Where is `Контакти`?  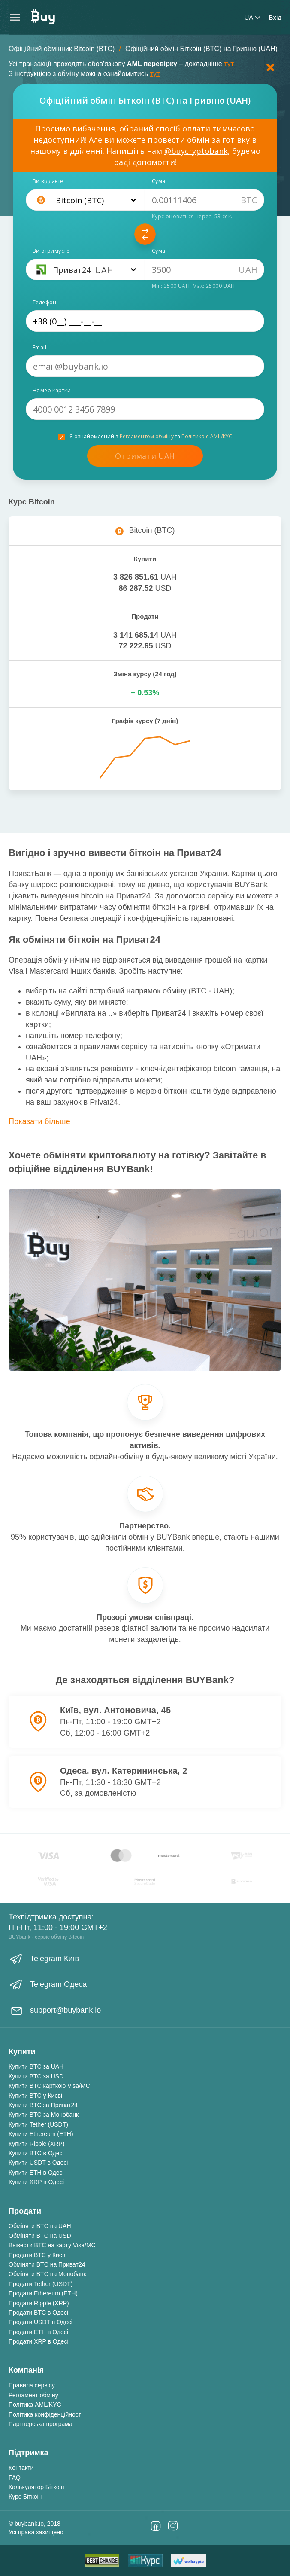
Контакти is located at coordinates (21, 2467).